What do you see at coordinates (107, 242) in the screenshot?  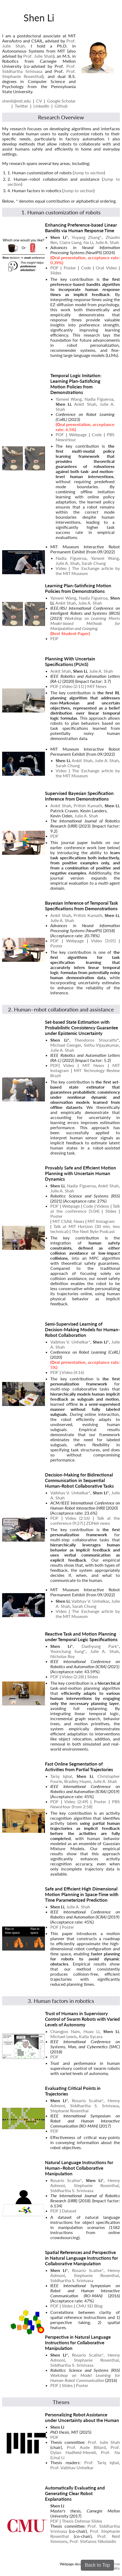 I see `Julie A. Shah` at bounding box center [107, 242].